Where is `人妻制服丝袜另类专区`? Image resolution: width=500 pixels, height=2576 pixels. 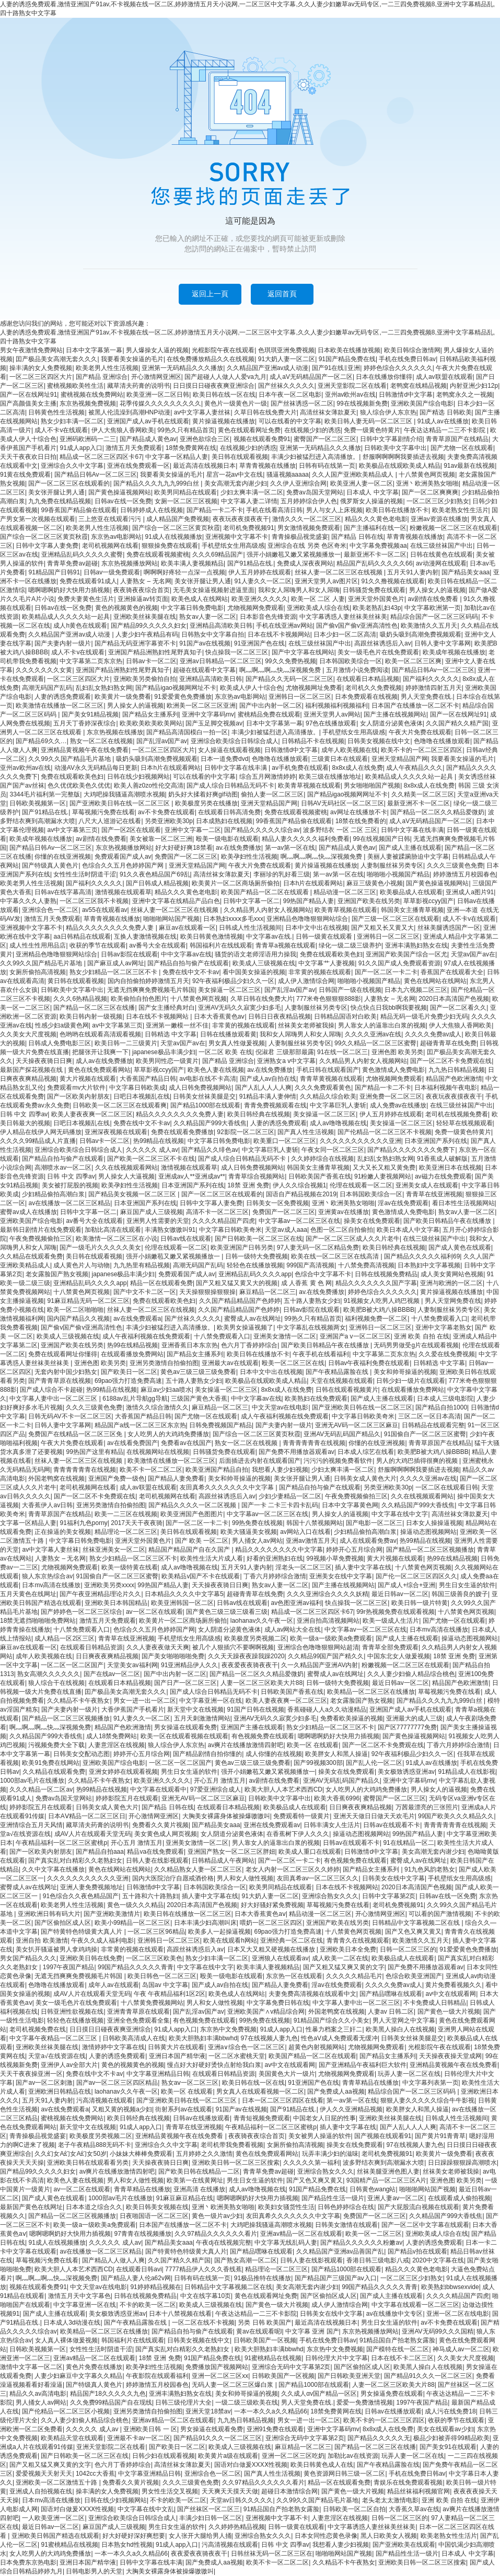
人妻制服丝袜另类专区 is located at coordinates (392, 865).